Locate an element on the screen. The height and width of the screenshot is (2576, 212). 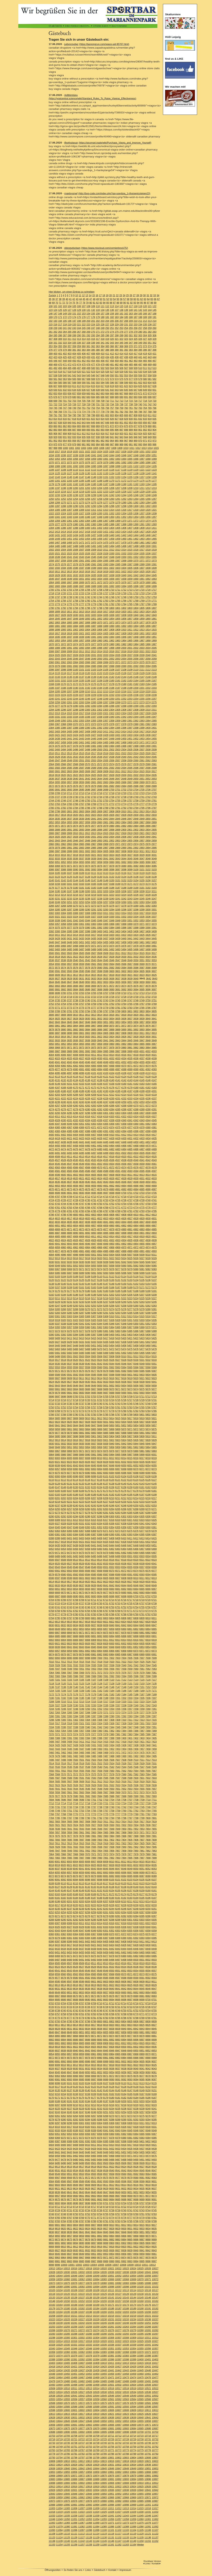
2523 is located at coordinates (130, 753).